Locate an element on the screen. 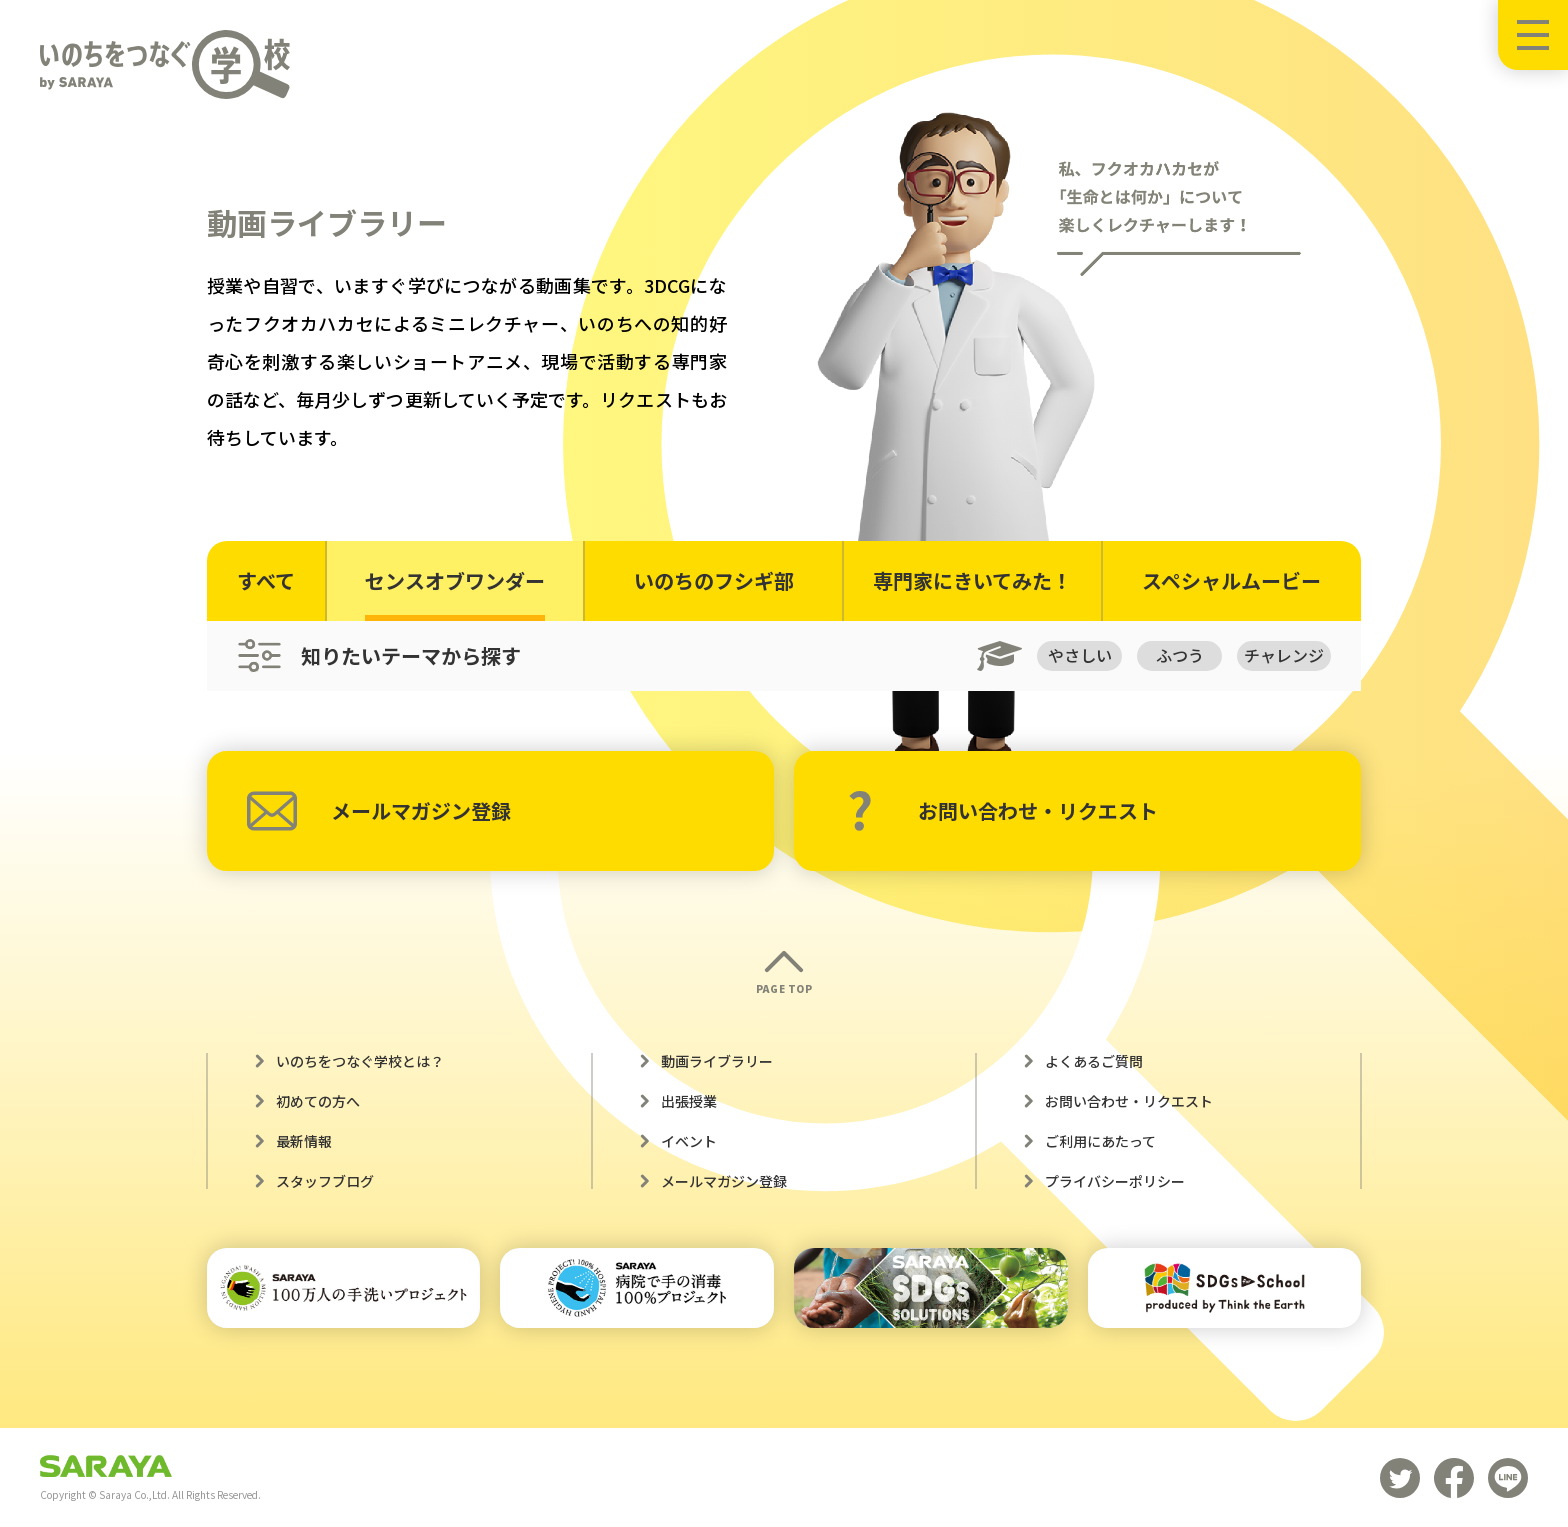 The height and width of the screenshot is (1527, 1568). ふつう is located at coordinates (1180, 655).